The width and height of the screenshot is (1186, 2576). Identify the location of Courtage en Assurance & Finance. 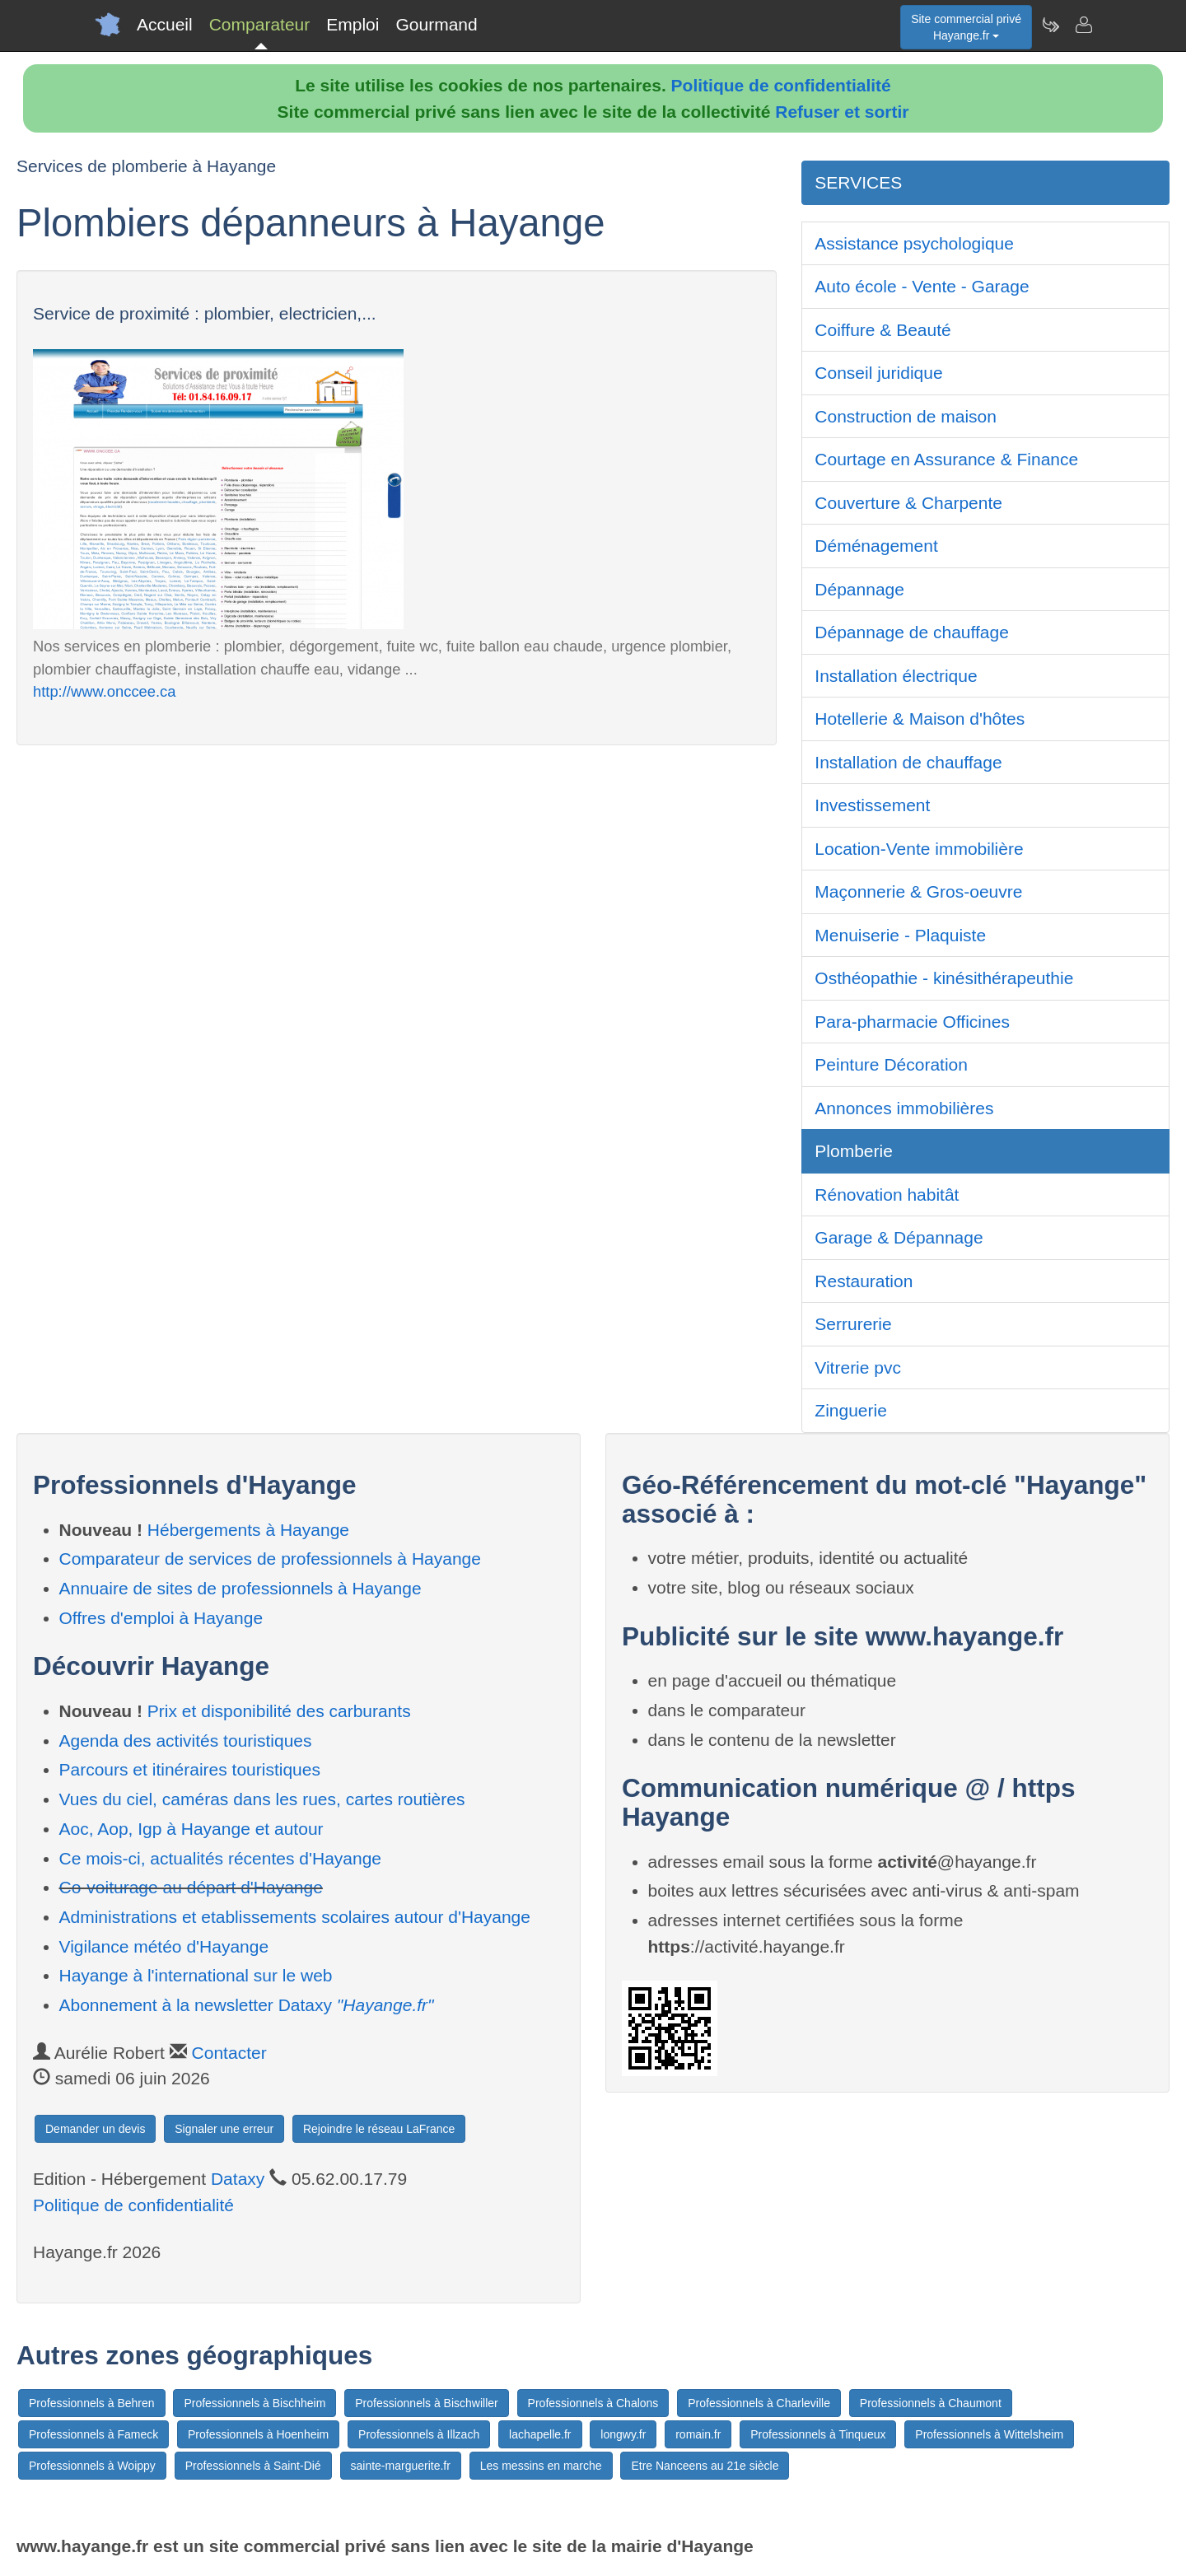
(946, 459).